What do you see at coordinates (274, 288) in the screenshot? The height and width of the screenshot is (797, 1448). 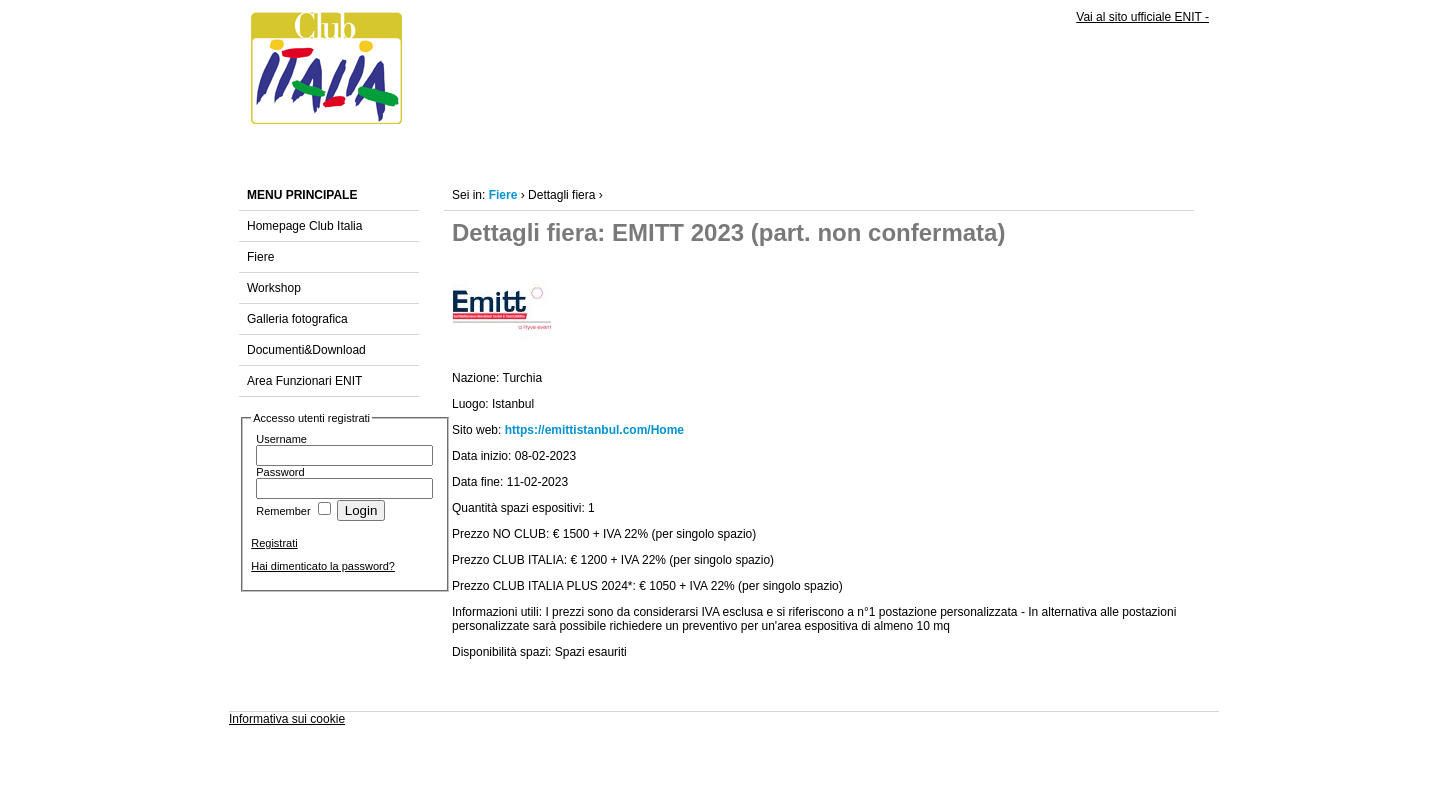 I see `Workshop` at bounding box center [274, 288].